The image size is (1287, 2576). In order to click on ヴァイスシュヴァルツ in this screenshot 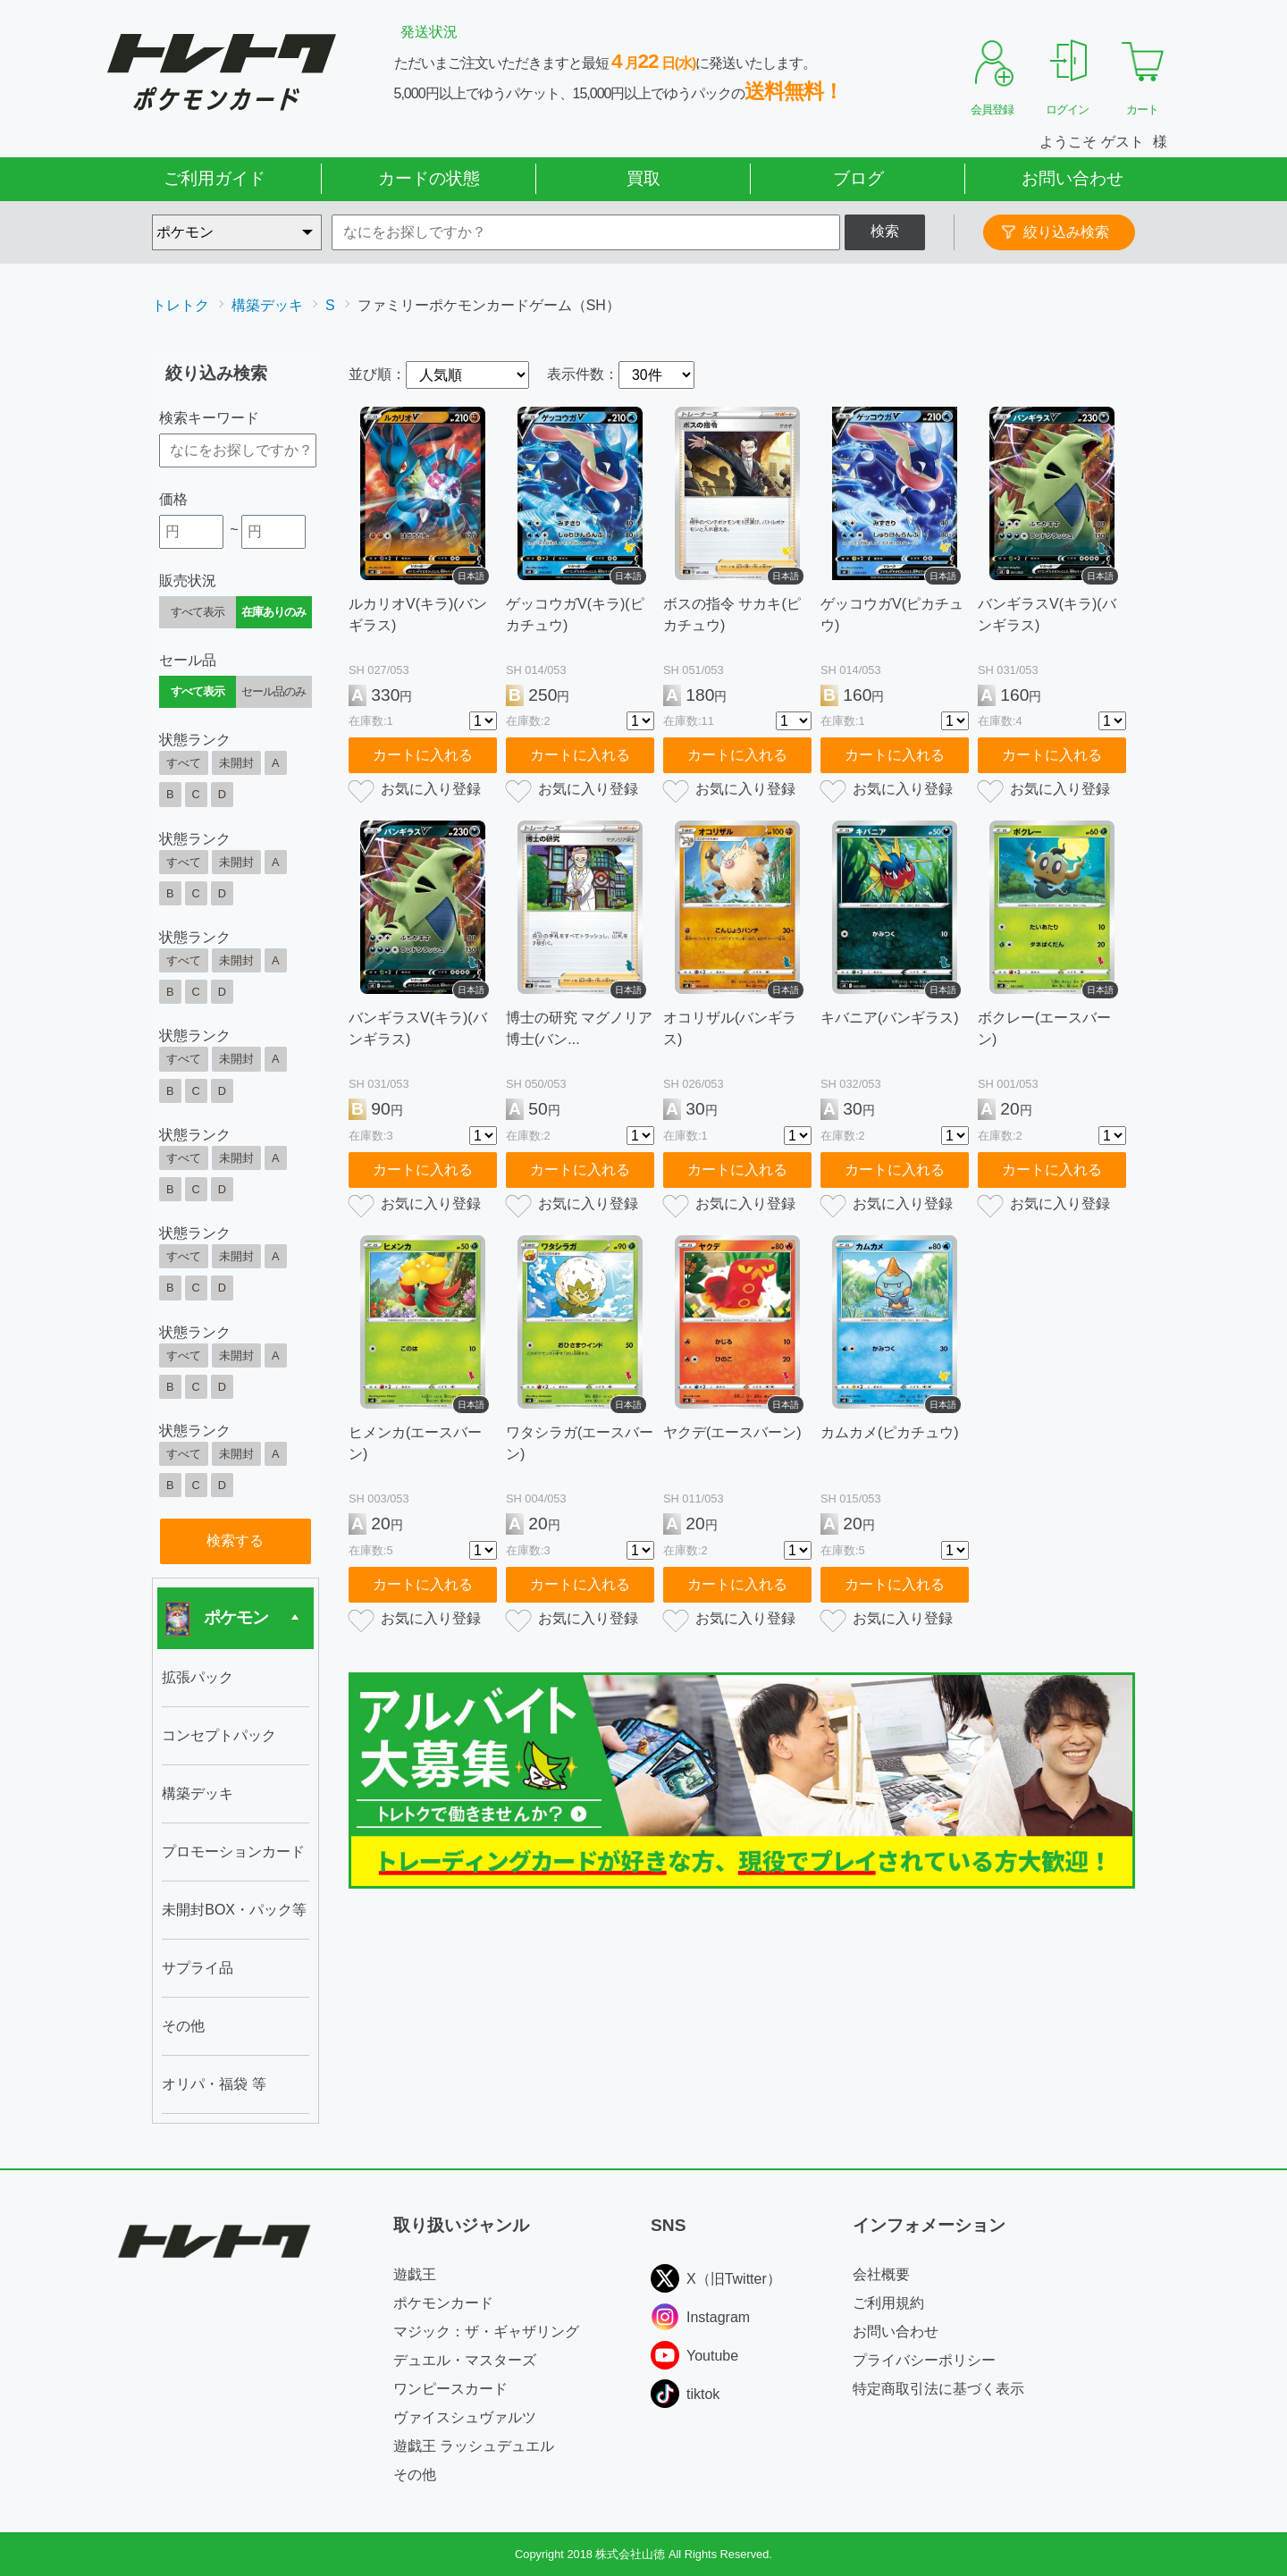, I will do `click(464, 2417)`.